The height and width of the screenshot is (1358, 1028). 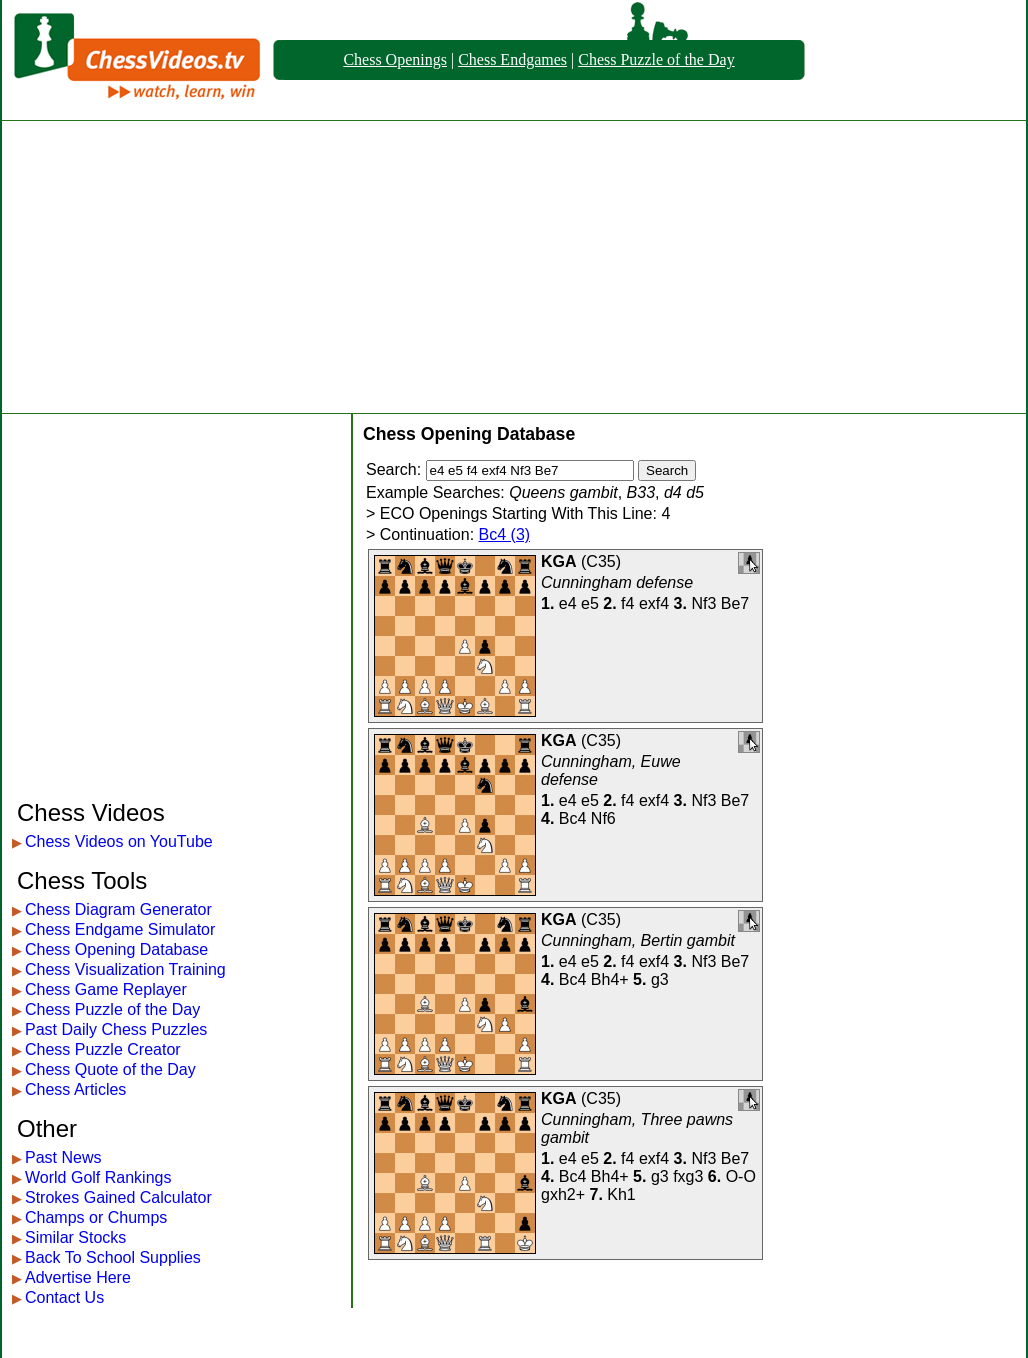 What do you see at coordinates (514, 267) in the screenshot?
I see `[Advertisement]` at bounding box center [514, 267].